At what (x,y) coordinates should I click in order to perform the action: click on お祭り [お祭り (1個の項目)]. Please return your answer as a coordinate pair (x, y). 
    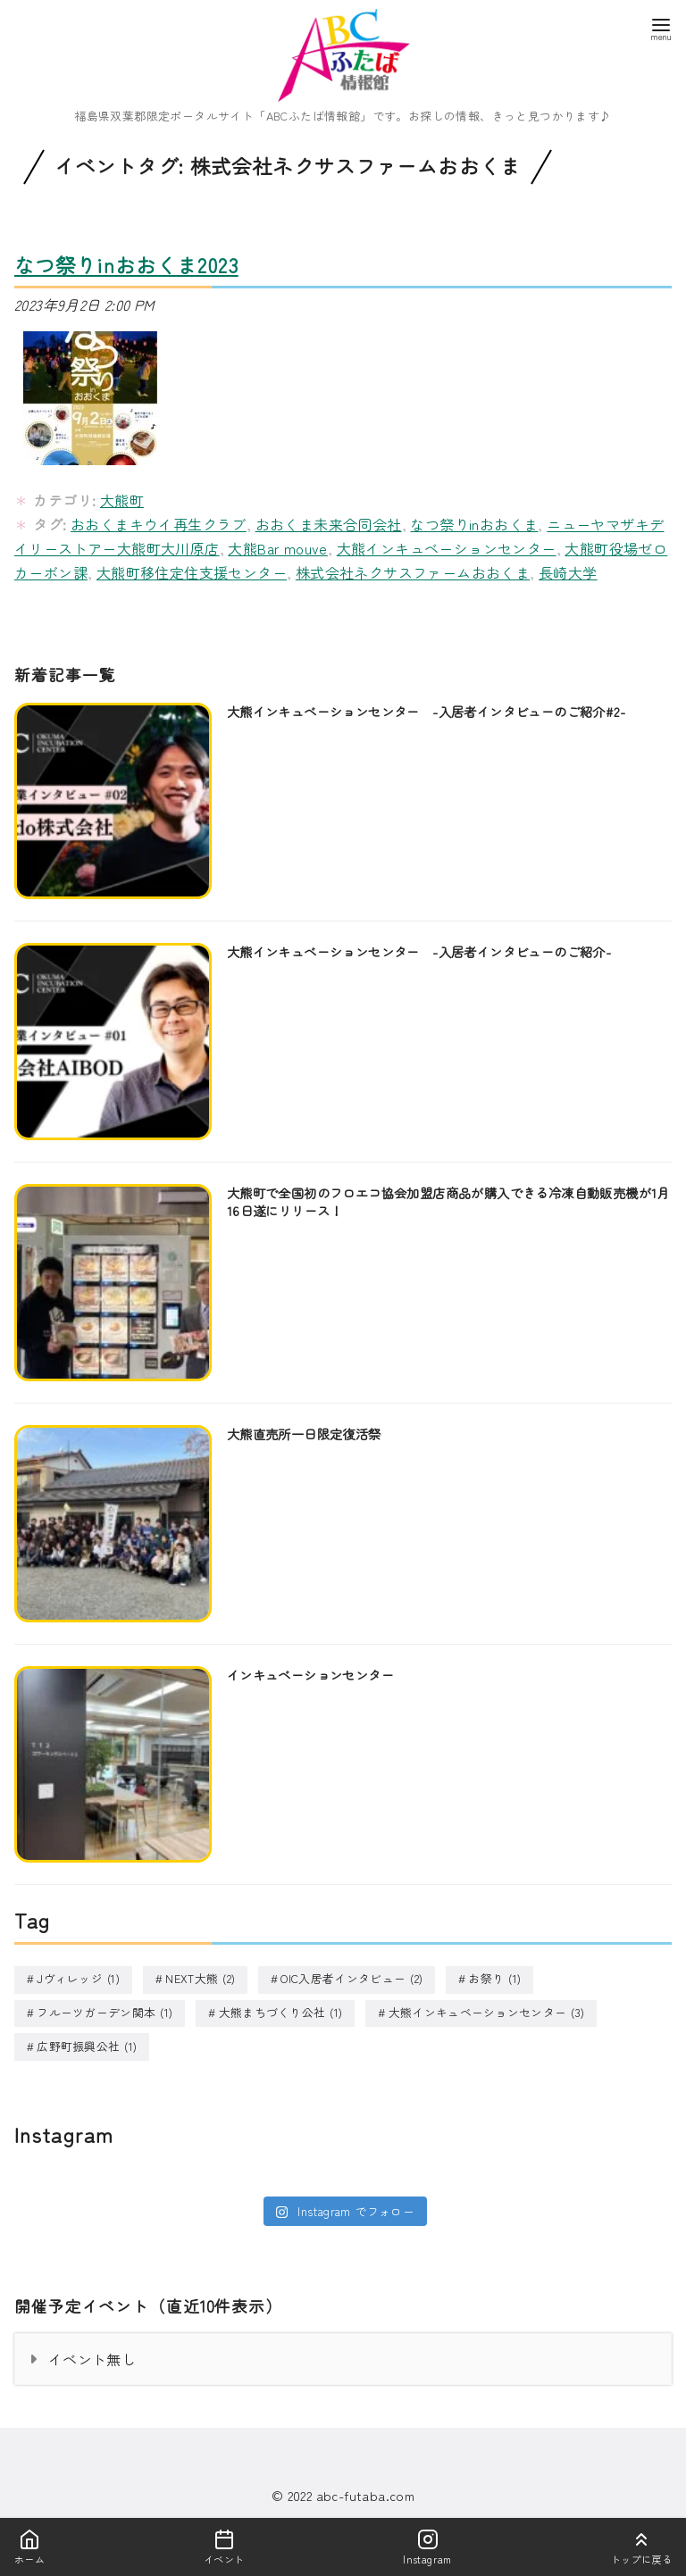
    Looking at the image, I should click on (494, 1978).